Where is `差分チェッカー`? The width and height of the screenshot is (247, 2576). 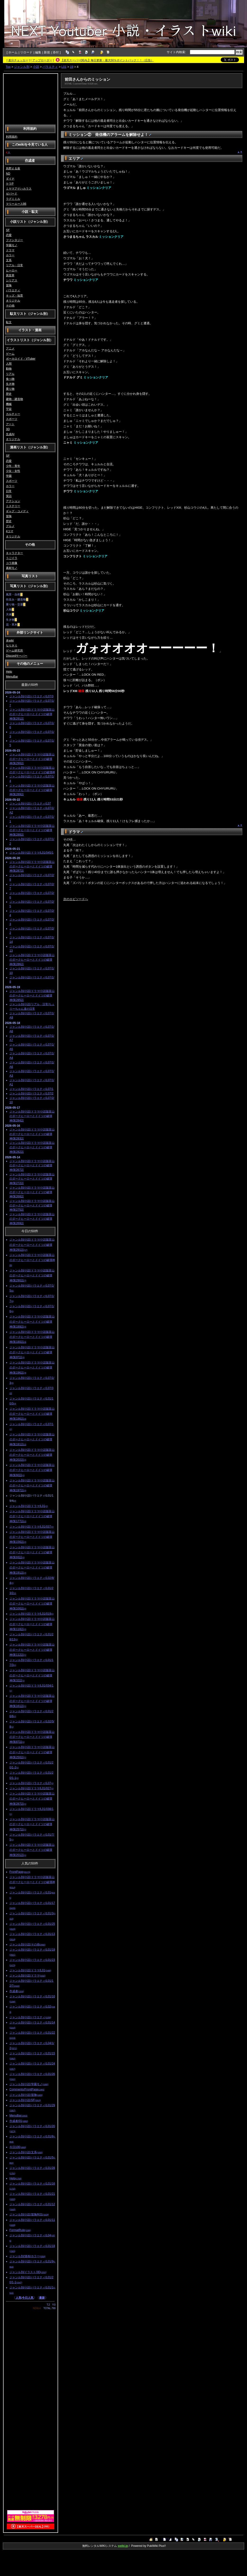 差分チェッカー is located at coordinates (18, 60).